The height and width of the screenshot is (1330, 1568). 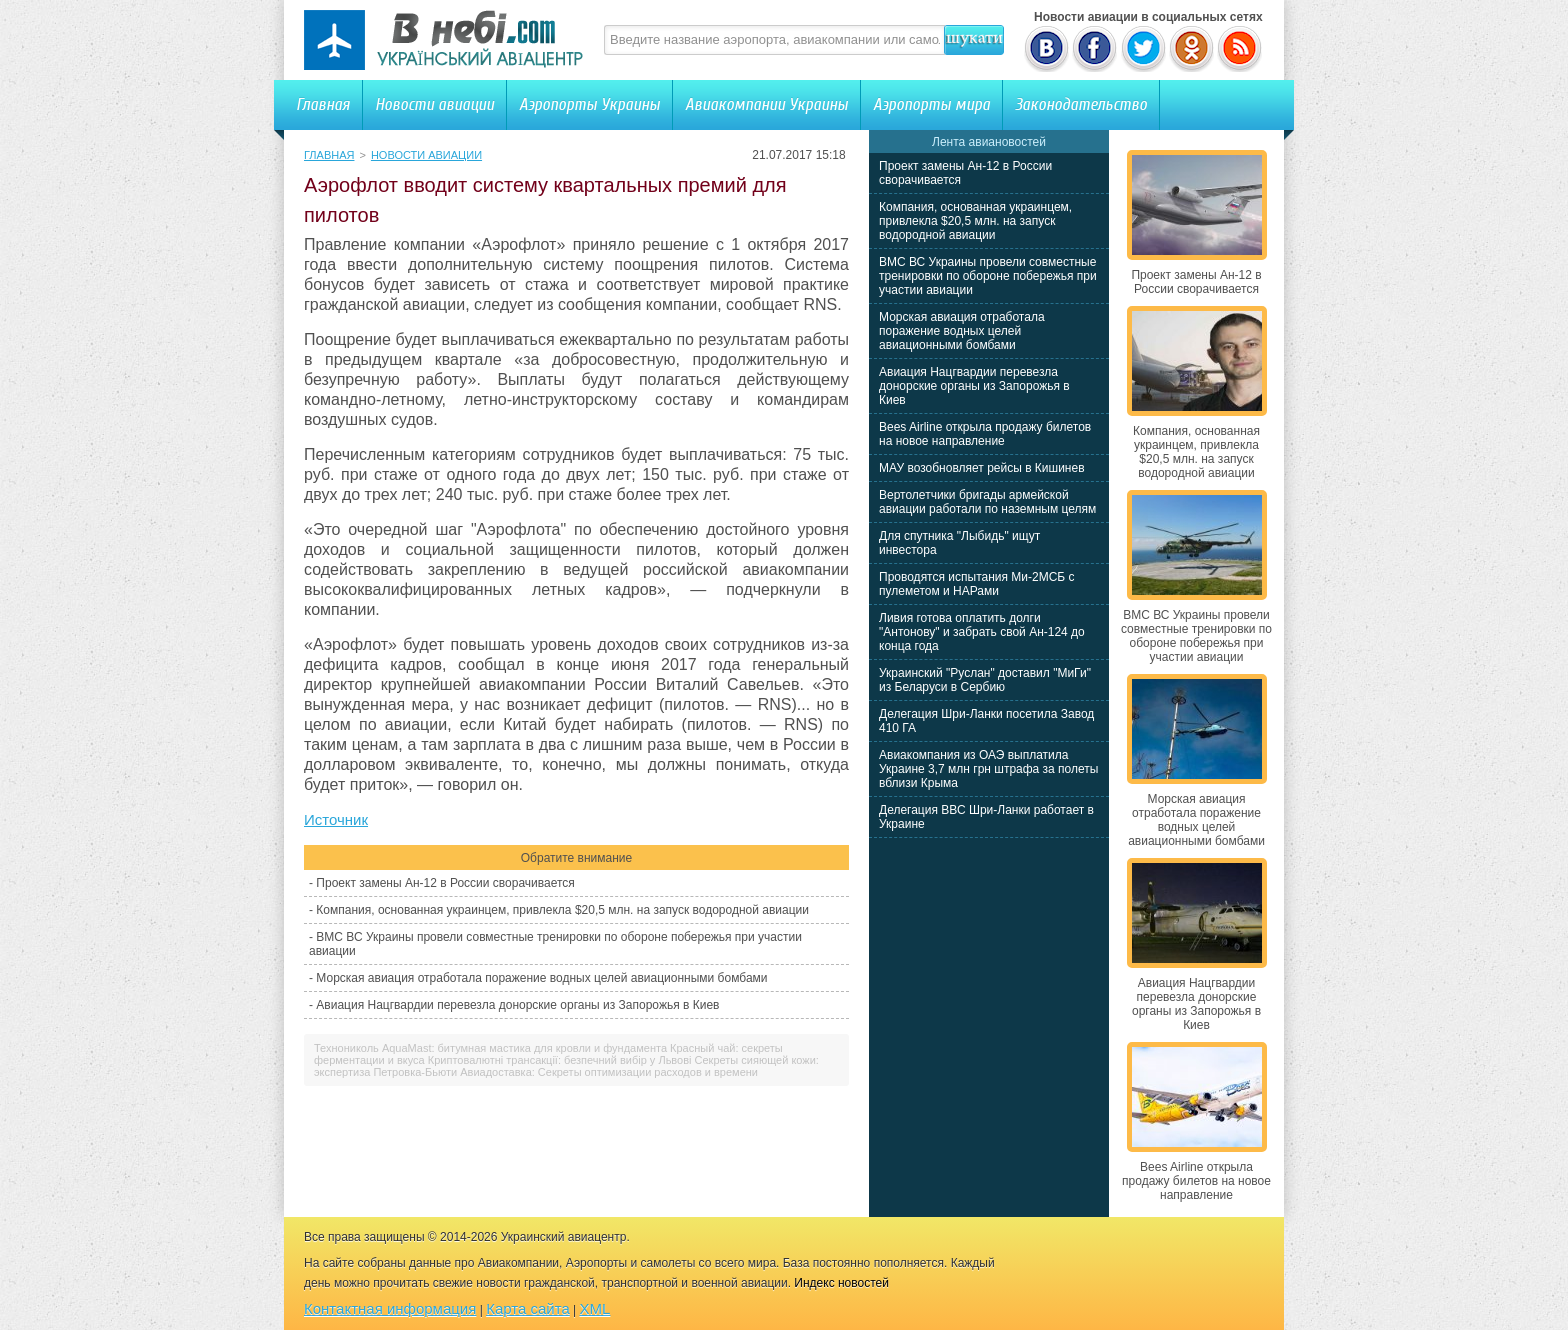 What do you see at coordinates (988, 276) in the screenshot?
I see `ВМС ВС Украины провели совместные тренировки по обороне побережья при участии авиации` at bounding box center [988, 276].